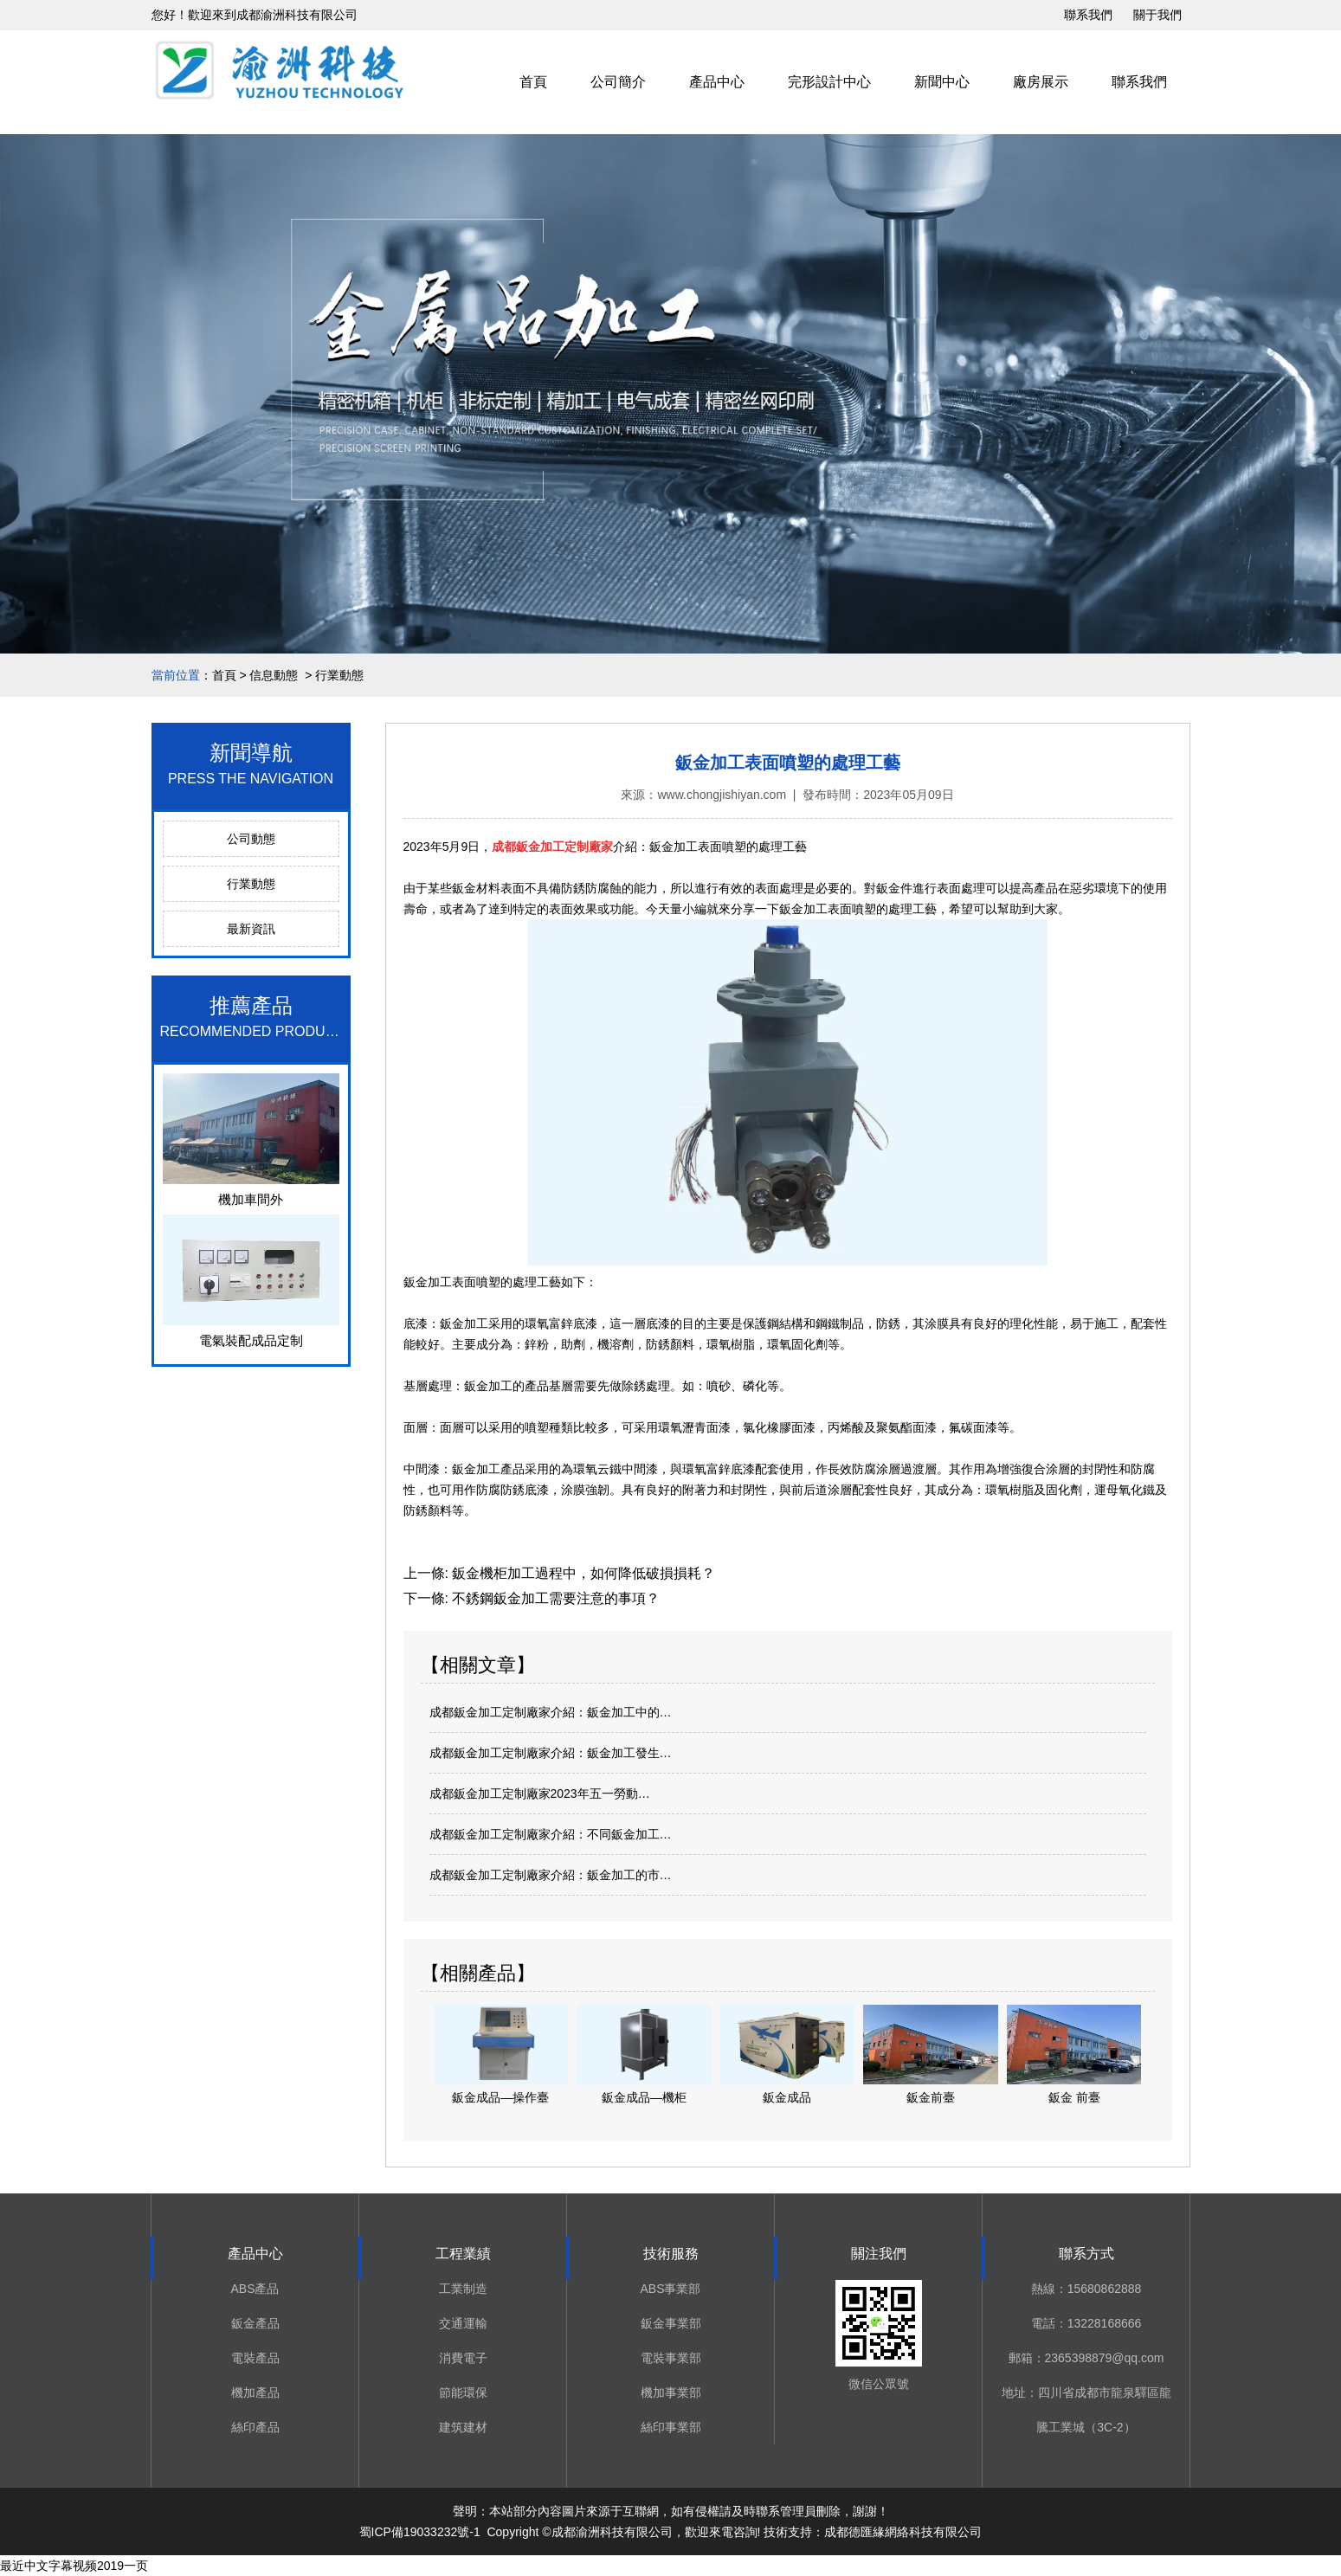 This screenshot has height=2576, width=1341. What do you see at coordinates (554, 1598) in the screenshot?
I see `不銹鋼鈑金加工需要注意的事項？` at bounding box center [554, 1598].